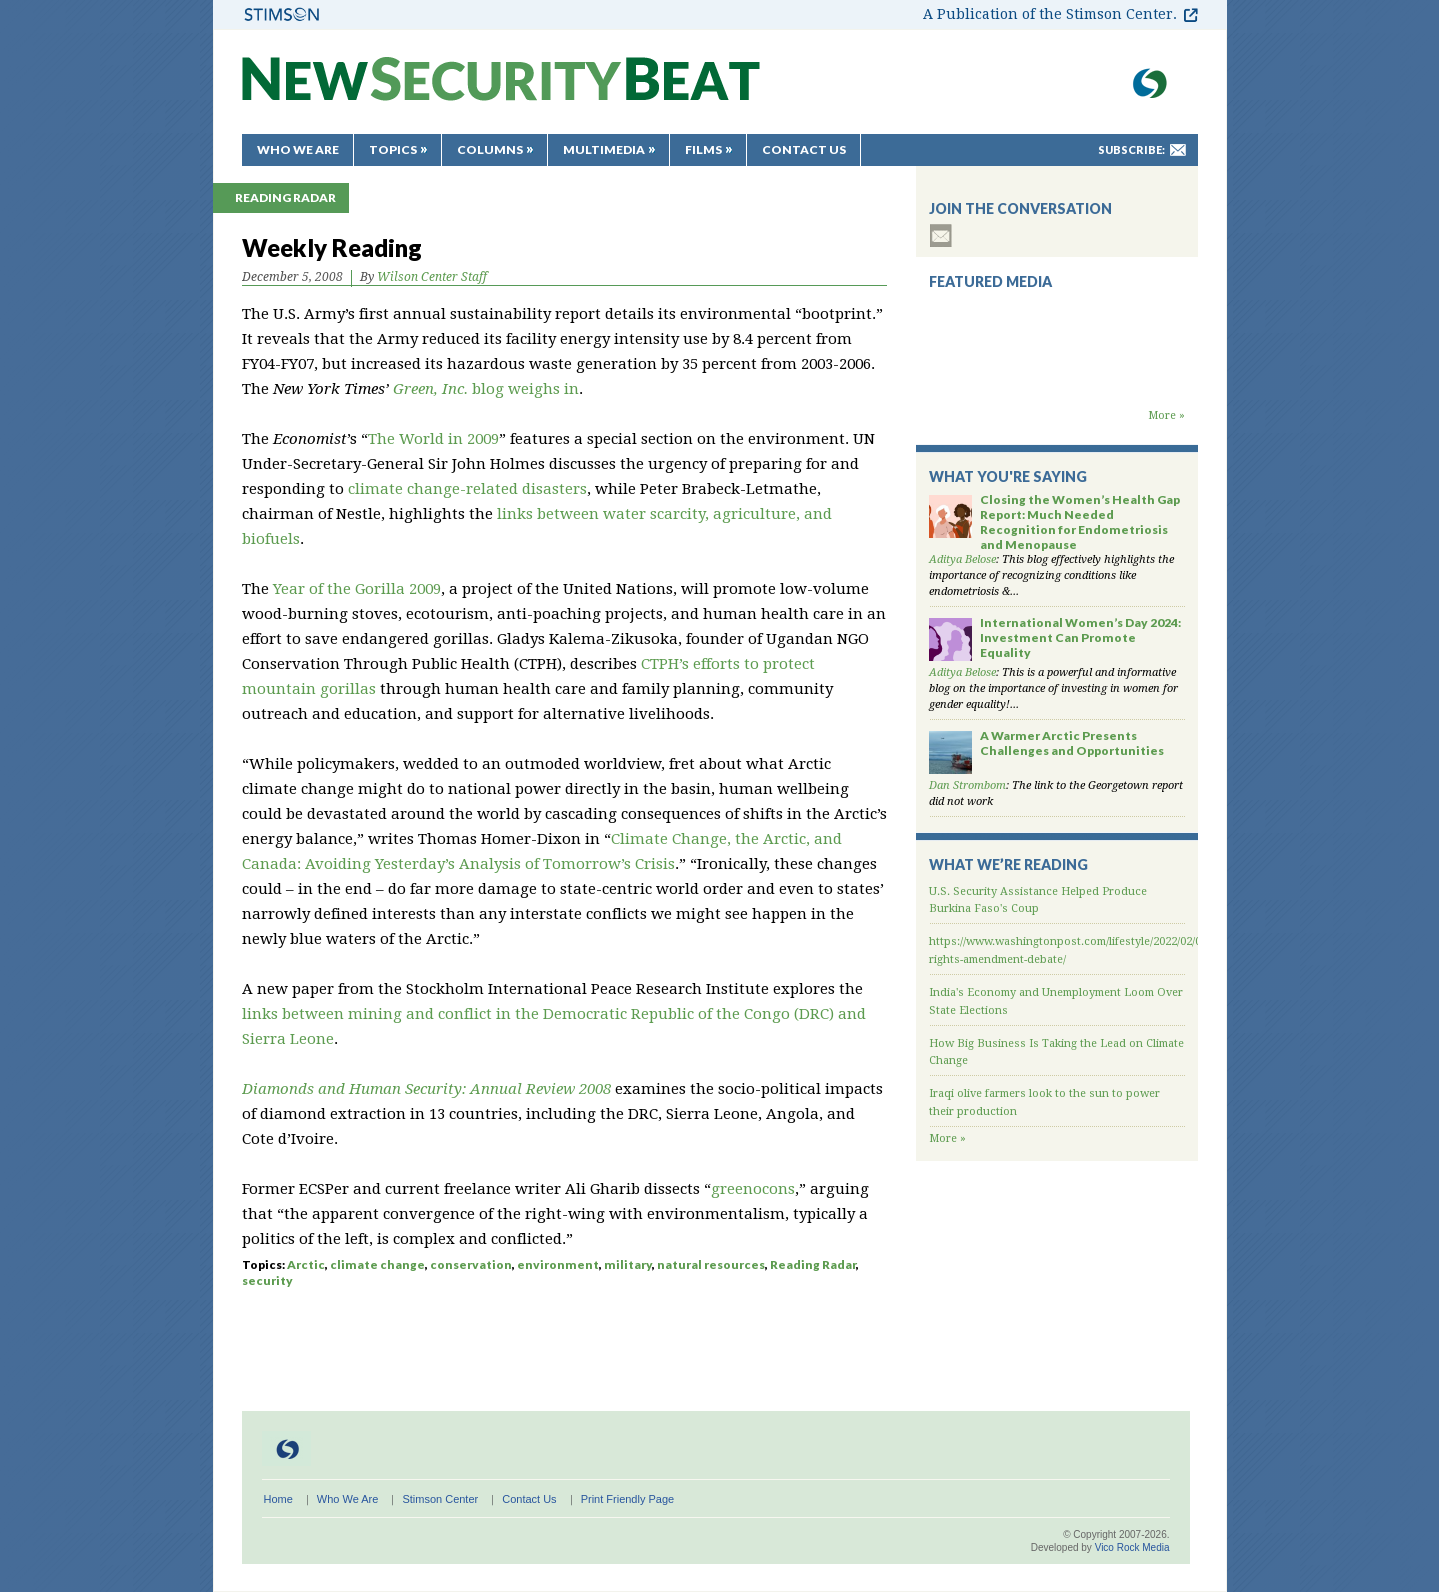 The image size is (1439, 1592). Describe the element at coordinates (804, 149) in the screenshot. I see `Contact Us` at that location.